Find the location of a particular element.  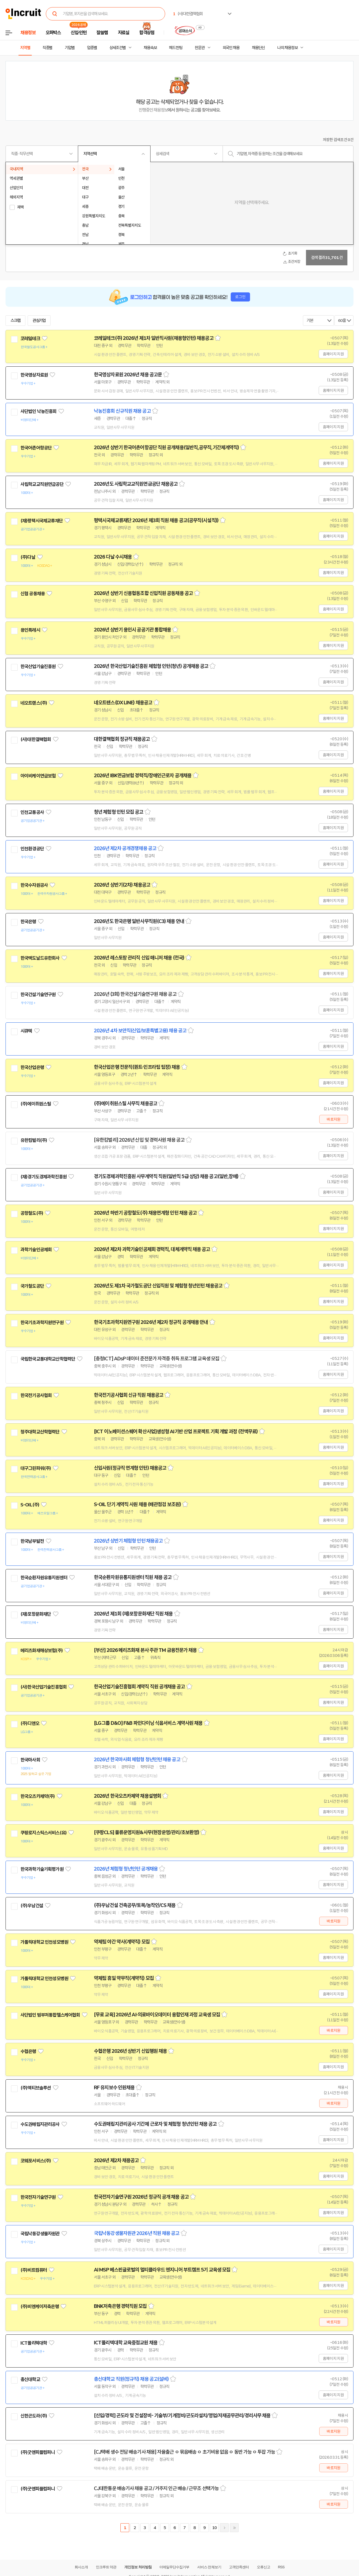

평택시국제교류재단 2026년 제3회 직원 채용 공고(공무직(시설직)) is located at coordinates (156, 520).